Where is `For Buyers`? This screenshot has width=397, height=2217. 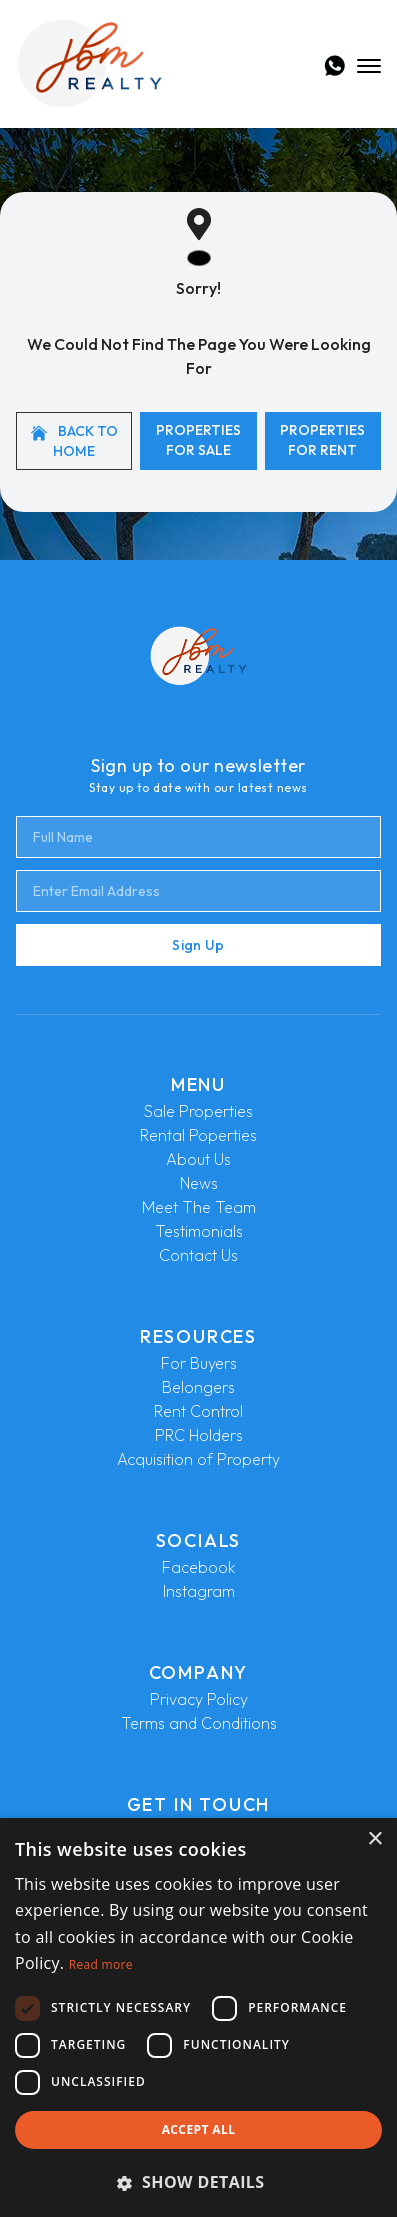
For Buyers is located at coordinates (199, 1363).